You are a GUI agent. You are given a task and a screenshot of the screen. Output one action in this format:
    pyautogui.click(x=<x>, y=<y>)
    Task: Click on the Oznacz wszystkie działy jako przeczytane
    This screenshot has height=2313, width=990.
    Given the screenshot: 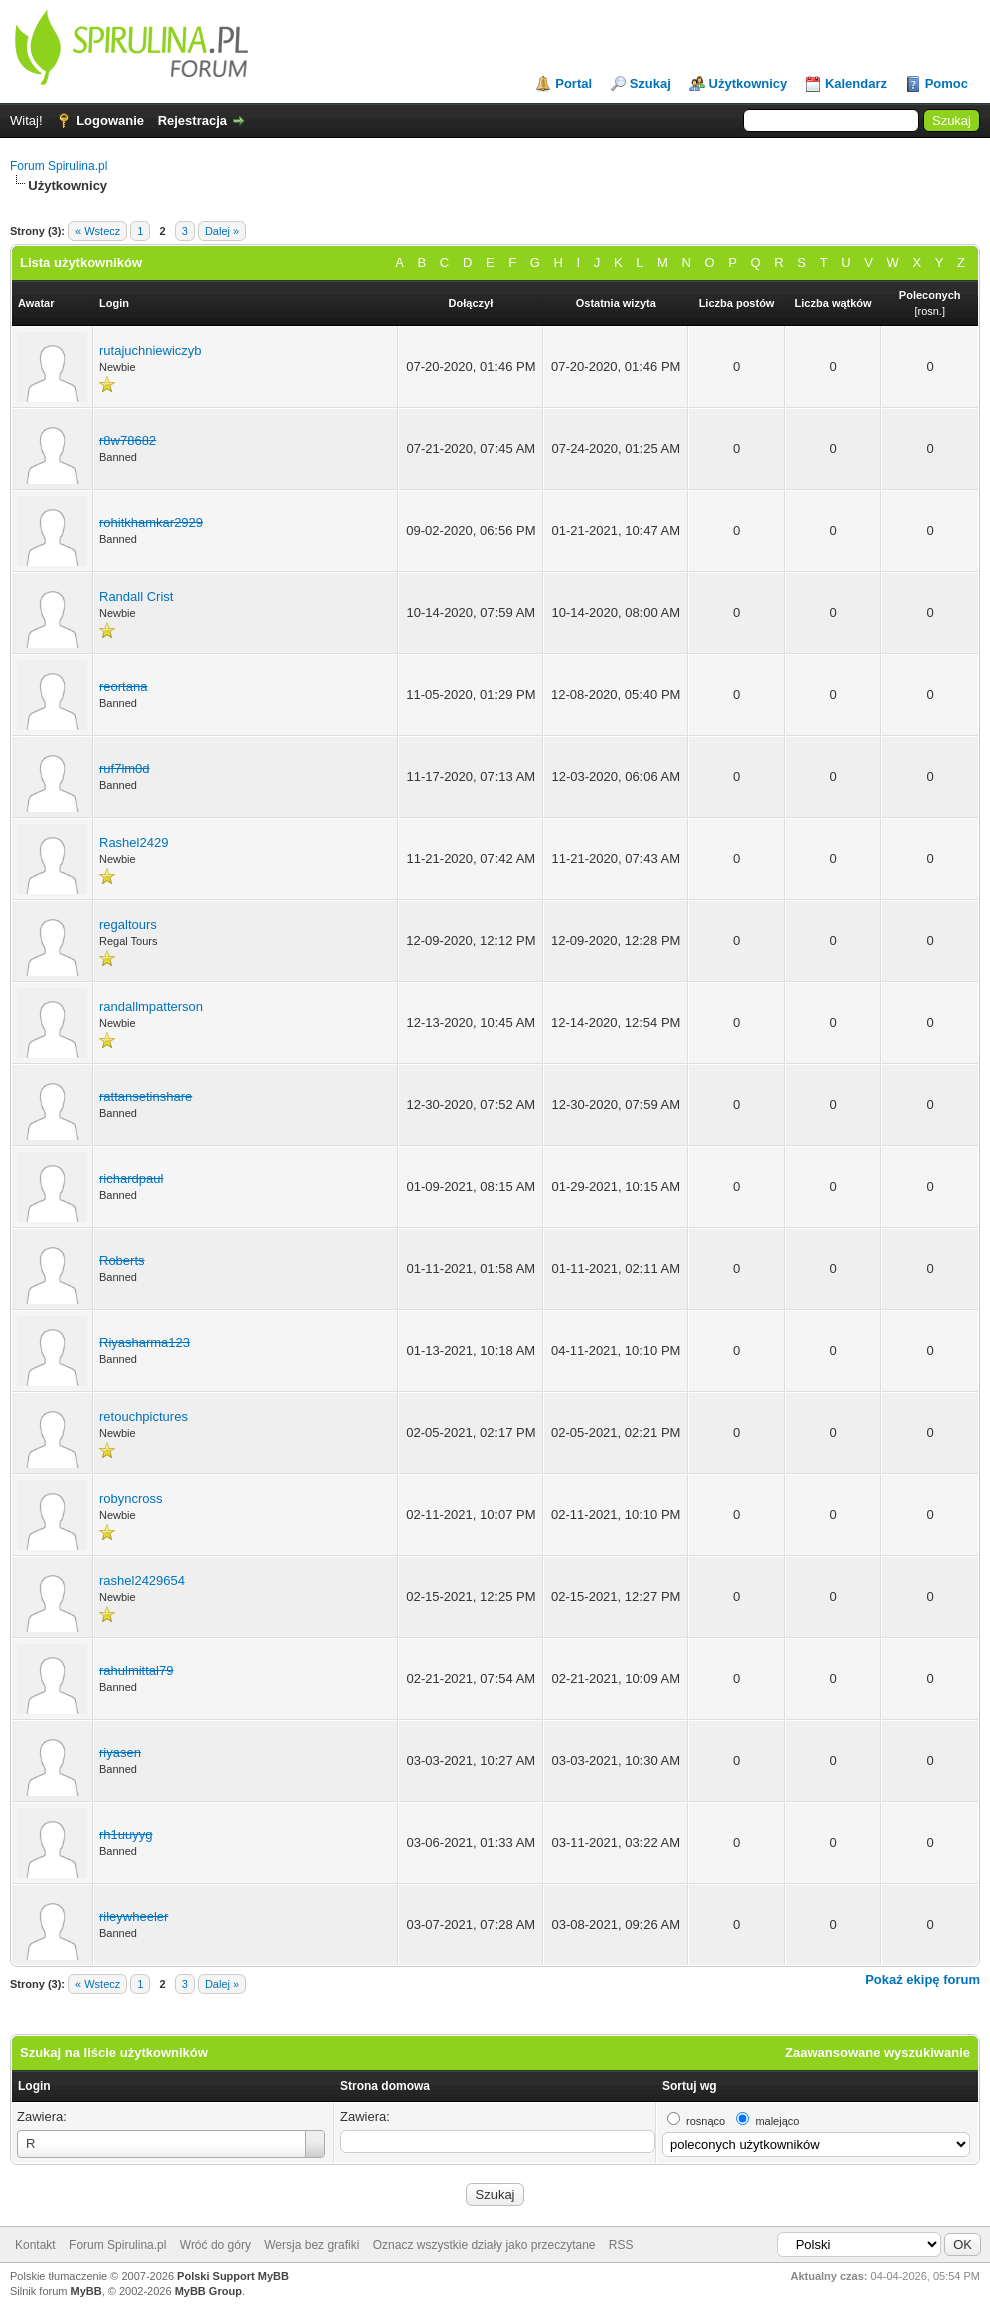 What is the action you would take?
    pyautogui.click(x=484, y=2245)
    